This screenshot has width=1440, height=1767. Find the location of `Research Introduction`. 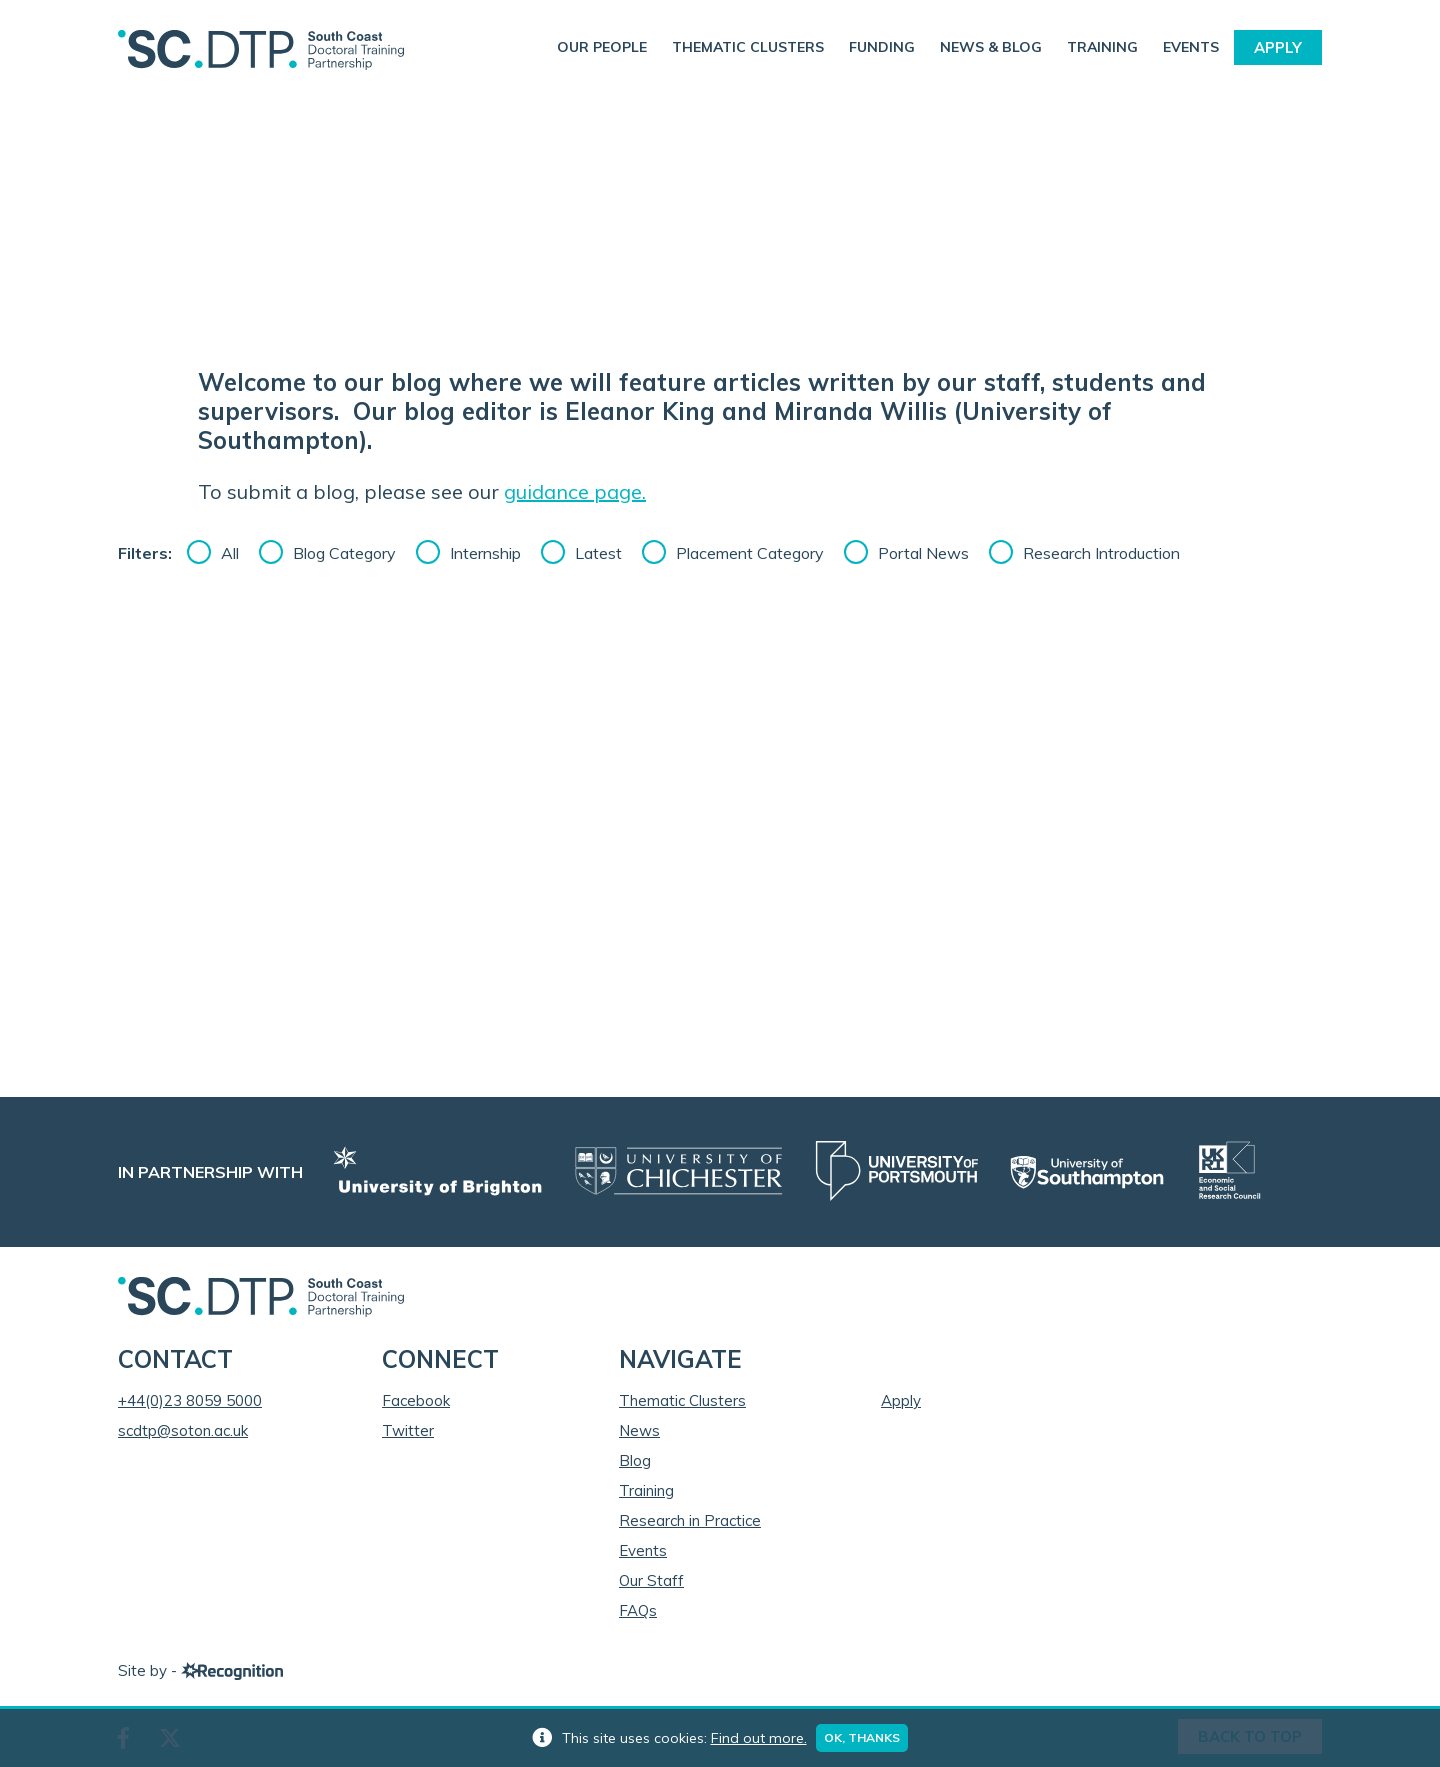

Research Introduction is located at coordinates (1101, 553).